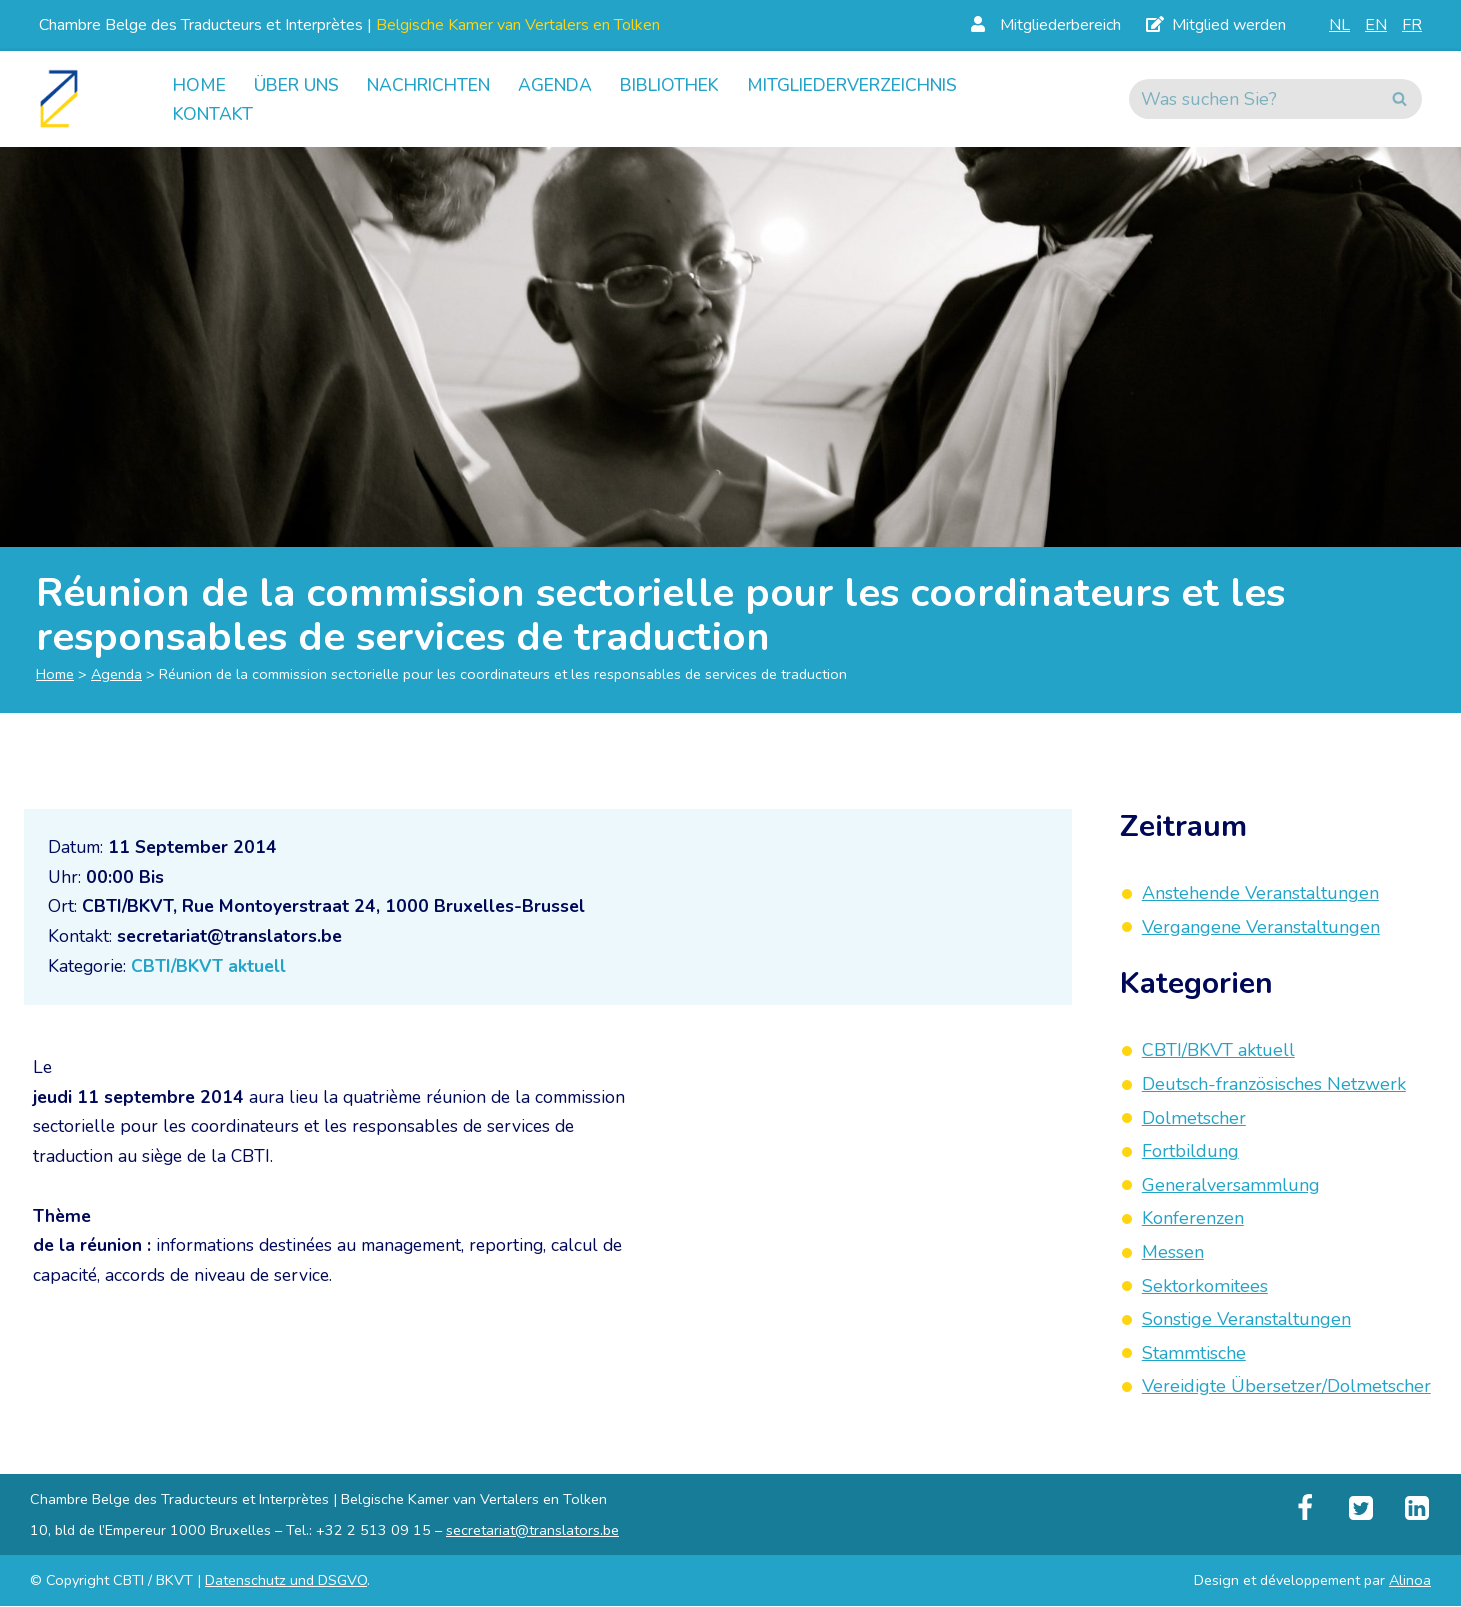 The image size is (1461, 1607). What do you see at coordinates (1205, 1287) in the screenshot?
I see `Sektorkomitees` at bounding box center [1205, 1287].